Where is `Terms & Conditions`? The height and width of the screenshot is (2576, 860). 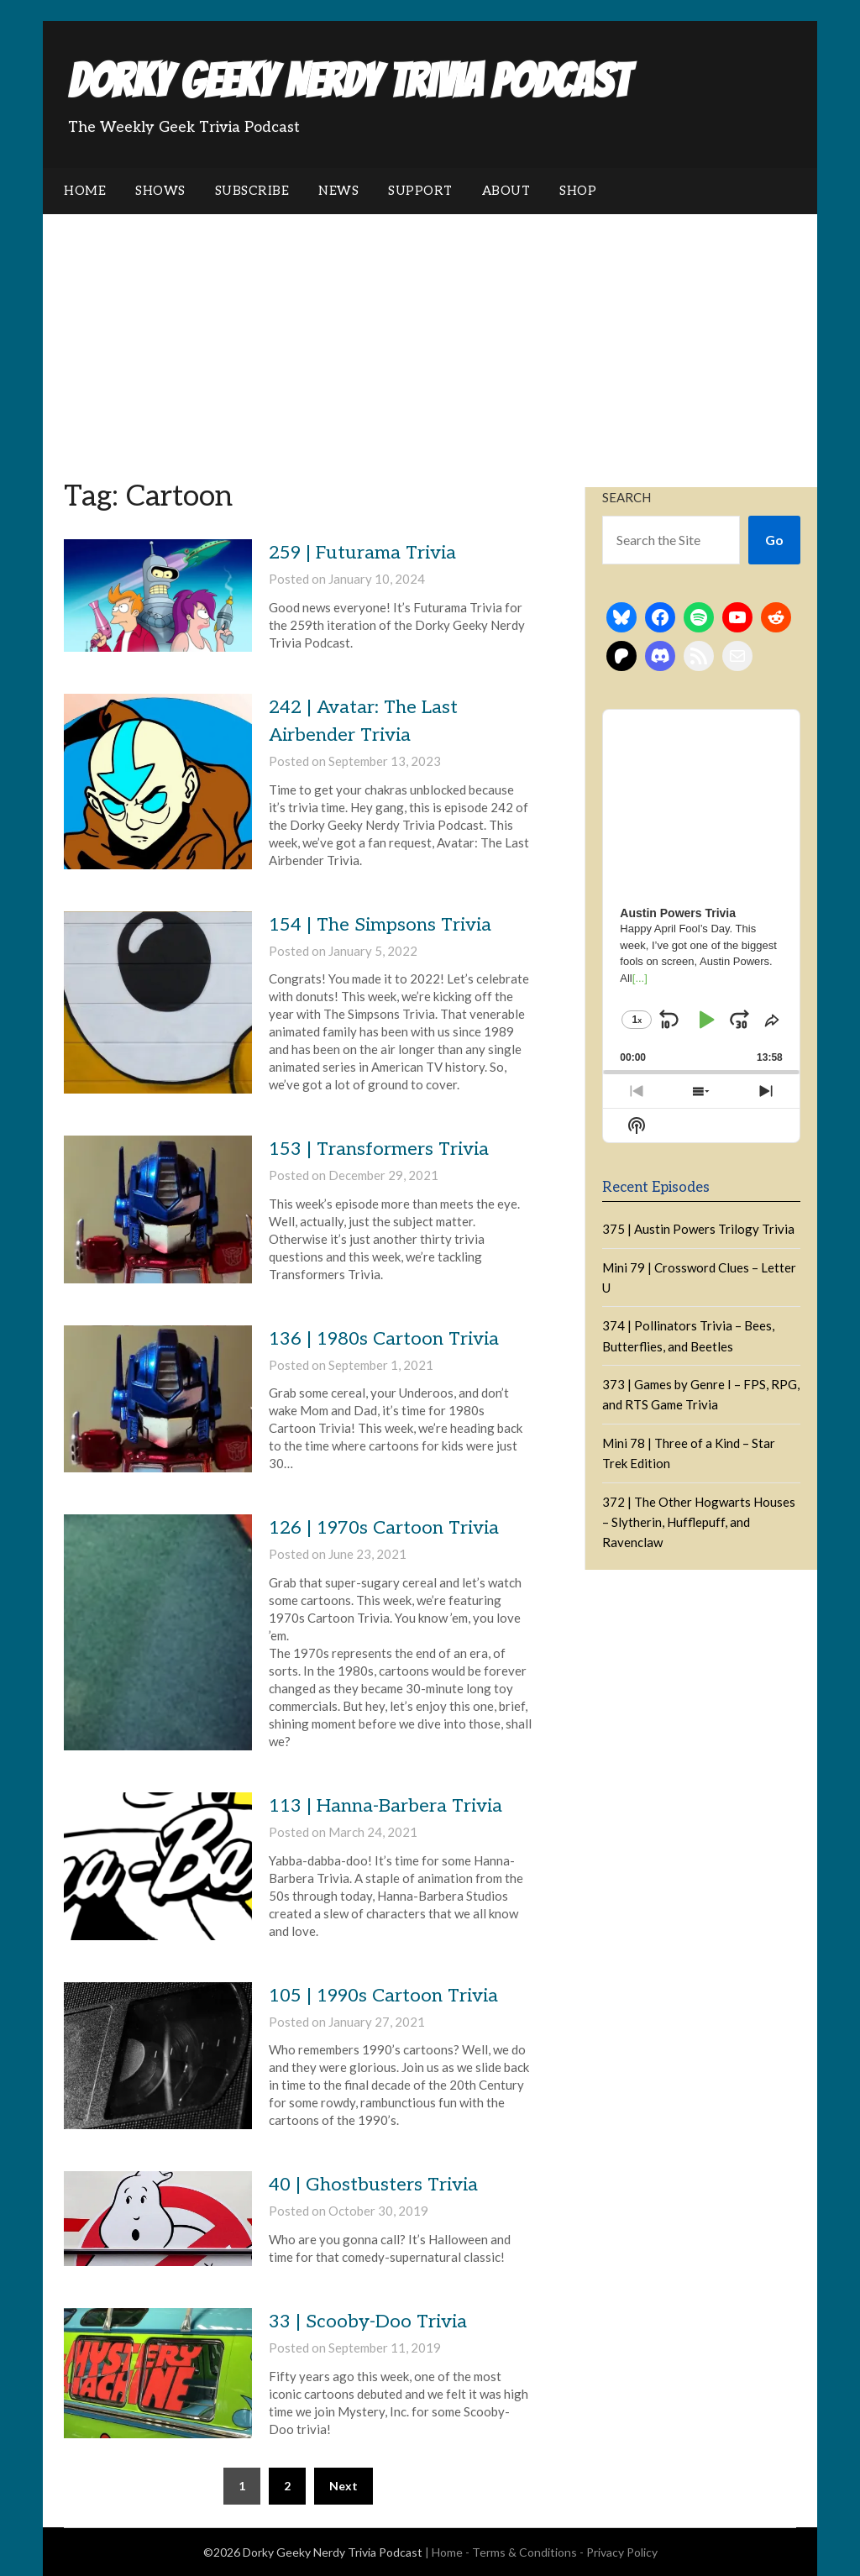 Terms & Conditions is located at coordinates (524, 2552).